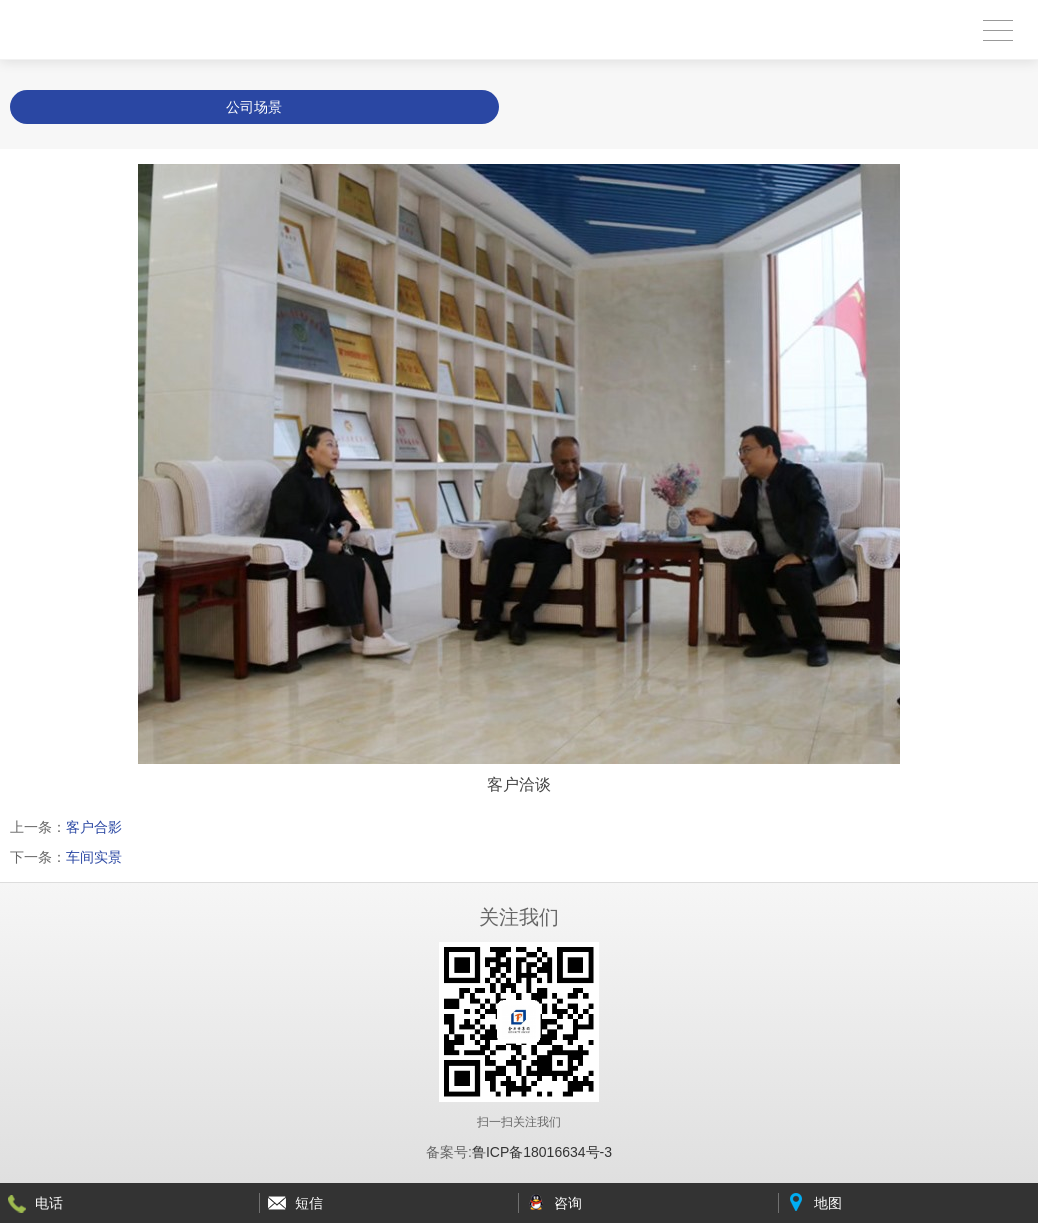 The width and height of the screenshot is (1038, 1223). What do you see at coordinates (94, 857) in the screenshot?
I see `车间实景` at bounding box center [94, 857].